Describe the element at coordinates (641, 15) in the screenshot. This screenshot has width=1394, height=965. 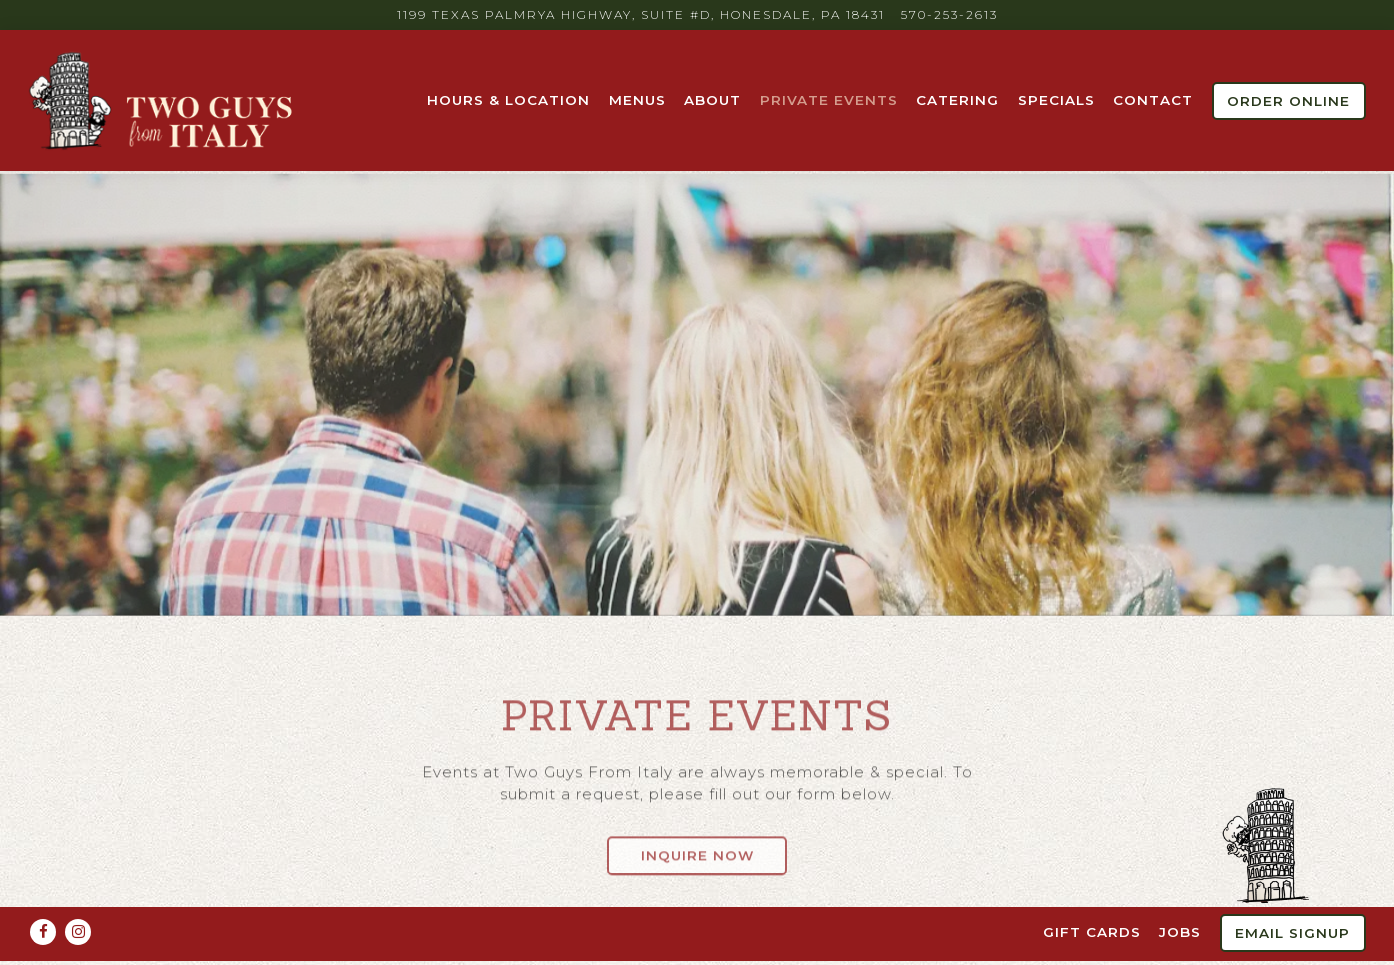
I see `[Go to Two Guys From Italy]` at that location.